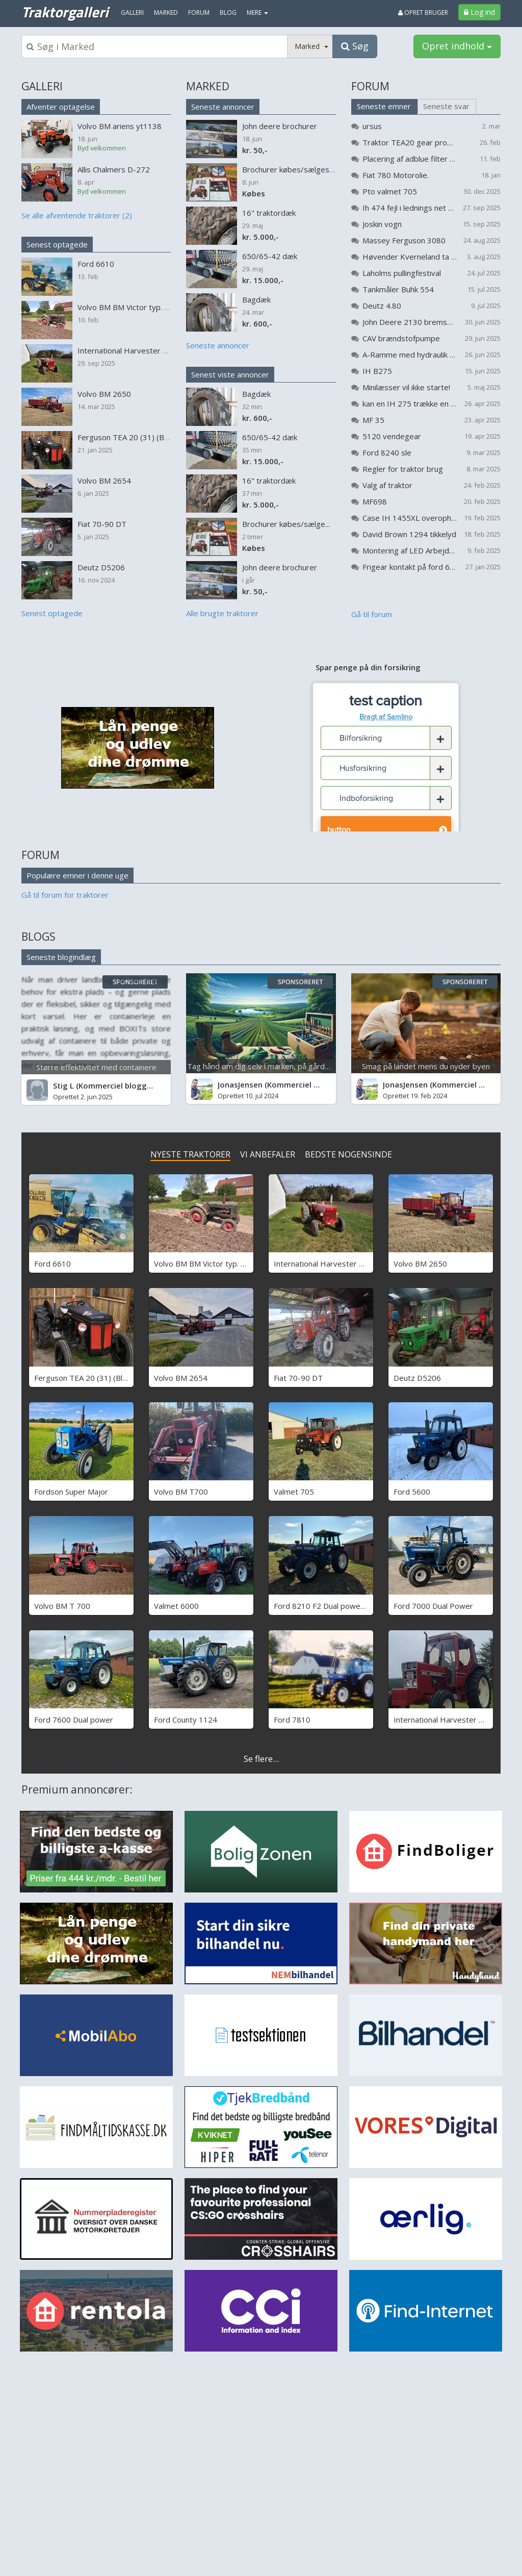 The image size is (522, 2576). I want to click on NYESTE TRAKTORER, so click(190, 1154).